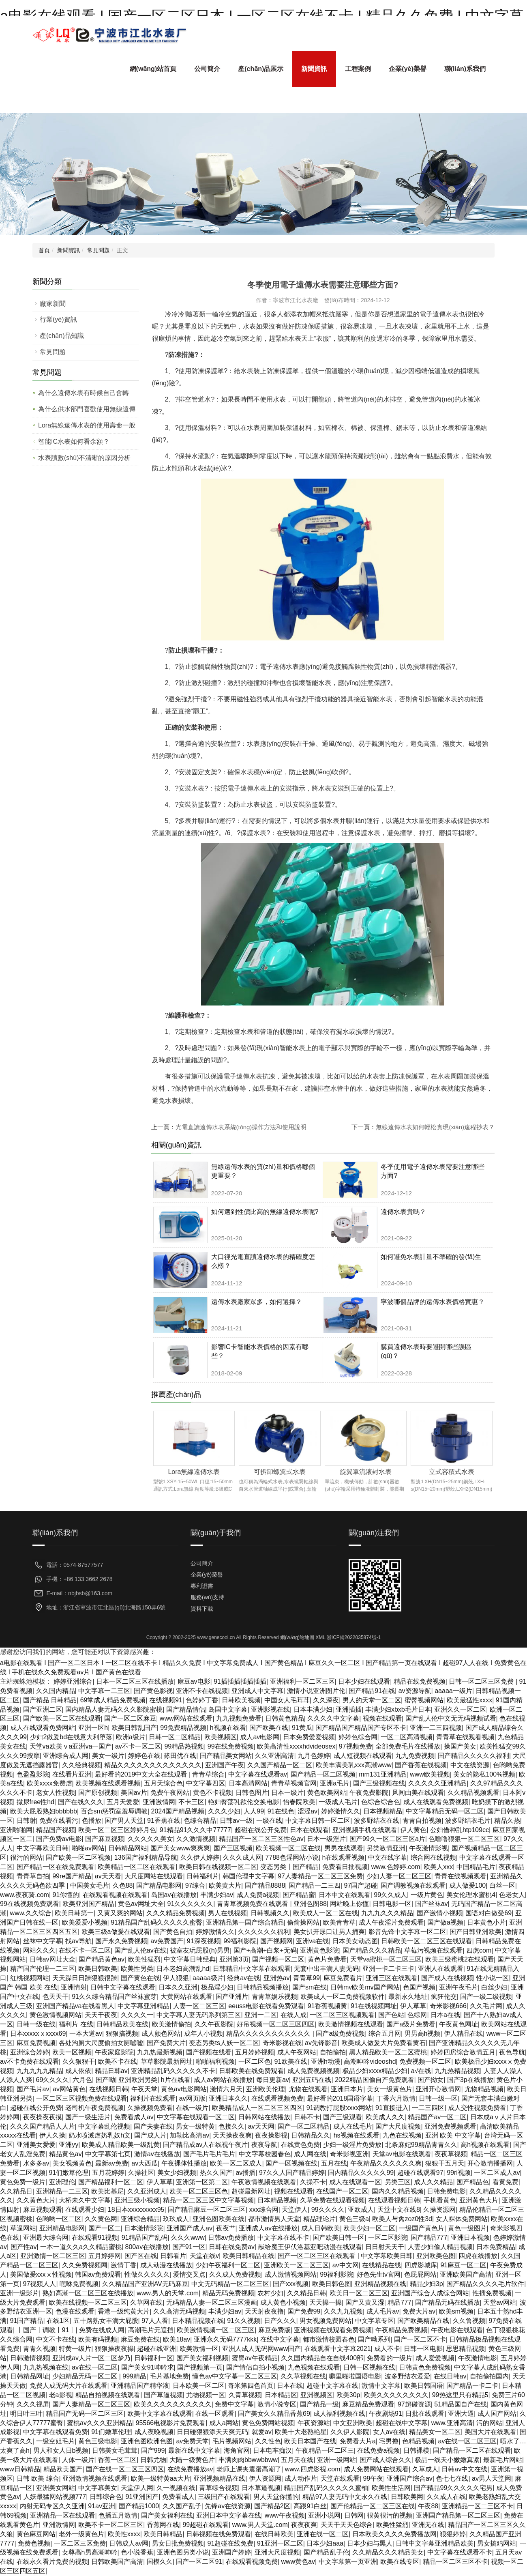 This screenshot has width=527, height=2576. Describe the element at coordinates (163, 2534) in the screenshot. I see `欧美日韩精品` at that location.